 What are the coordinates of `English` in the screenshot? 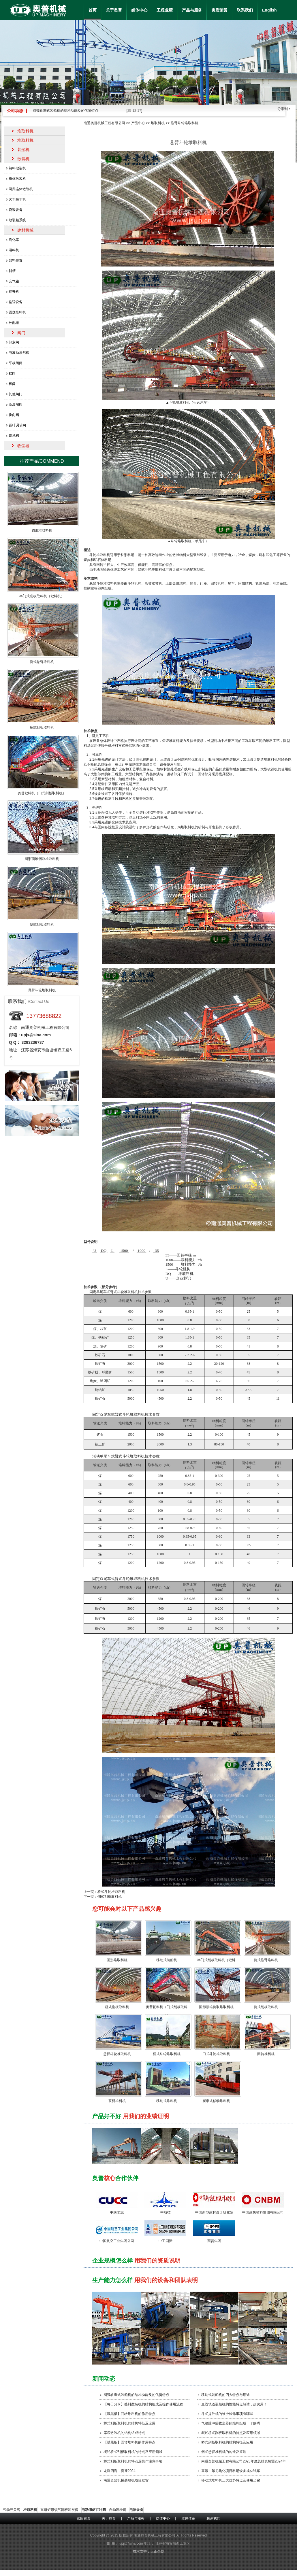 It's located at (269, 10).